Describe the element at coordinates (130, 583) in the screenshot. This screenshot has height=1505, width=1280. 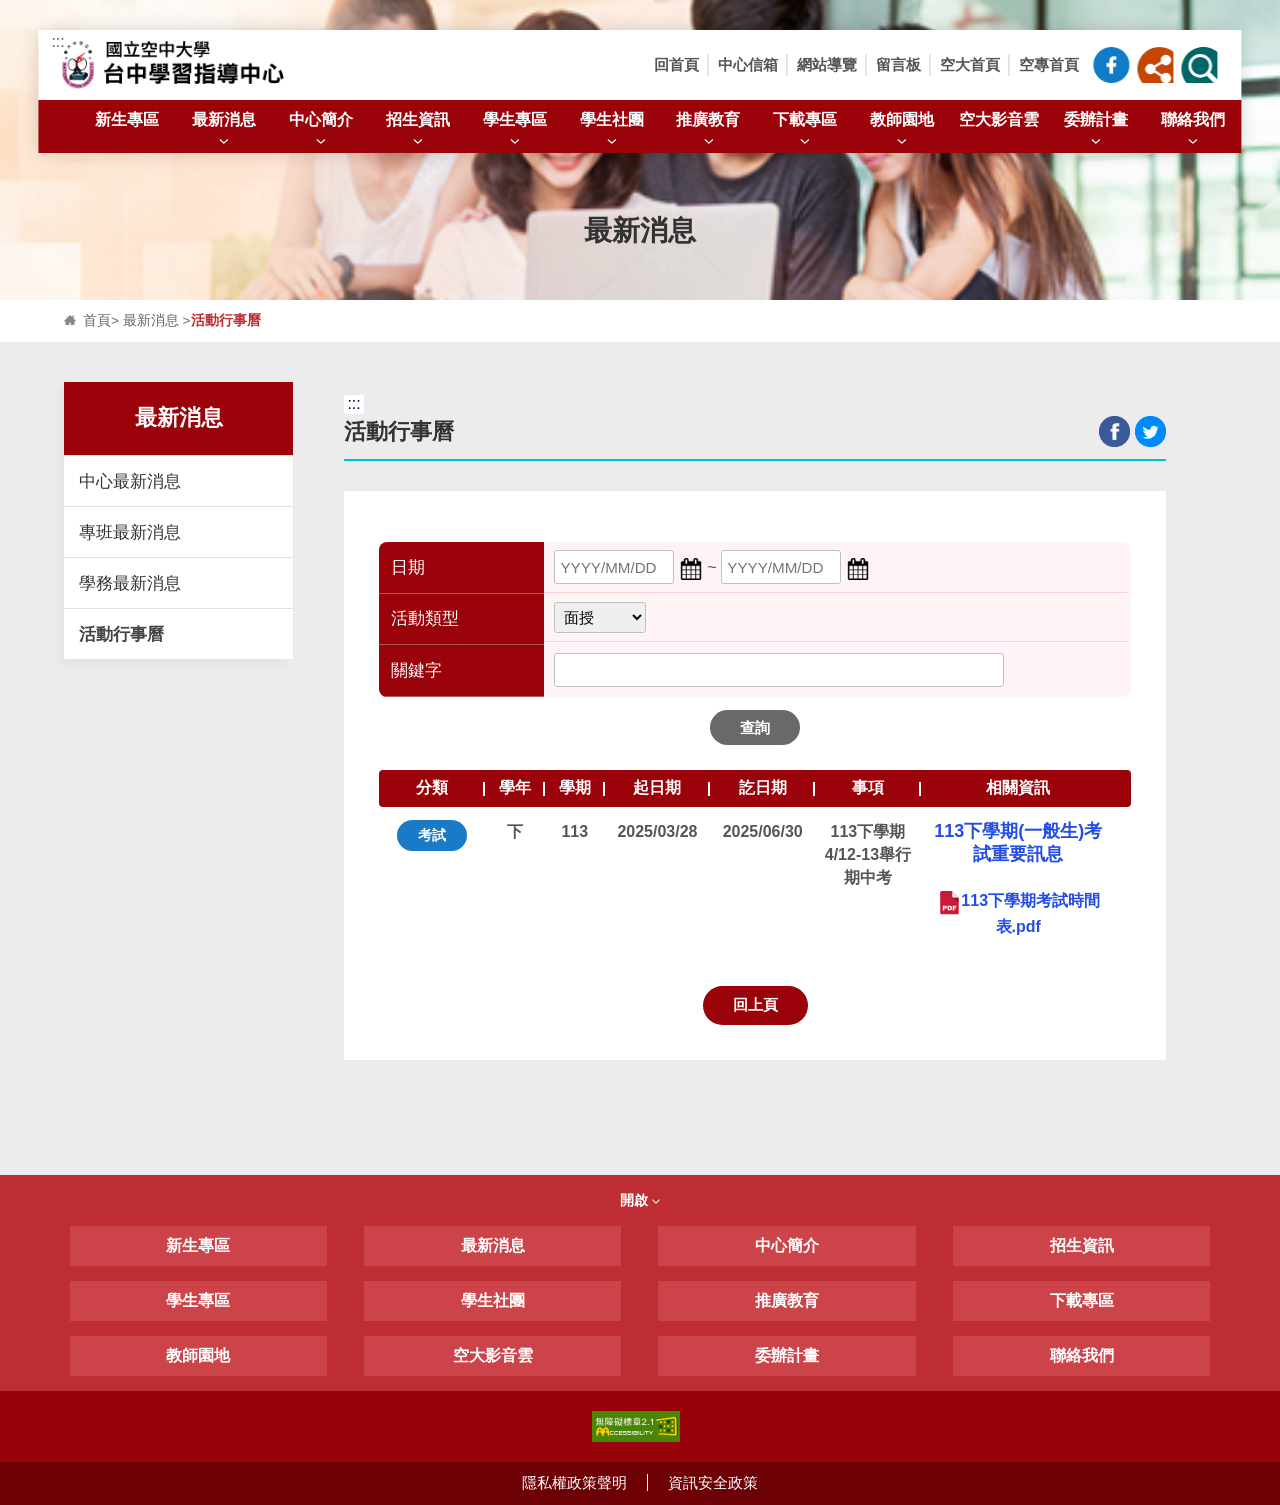
I see `學務最新消息` at that location.